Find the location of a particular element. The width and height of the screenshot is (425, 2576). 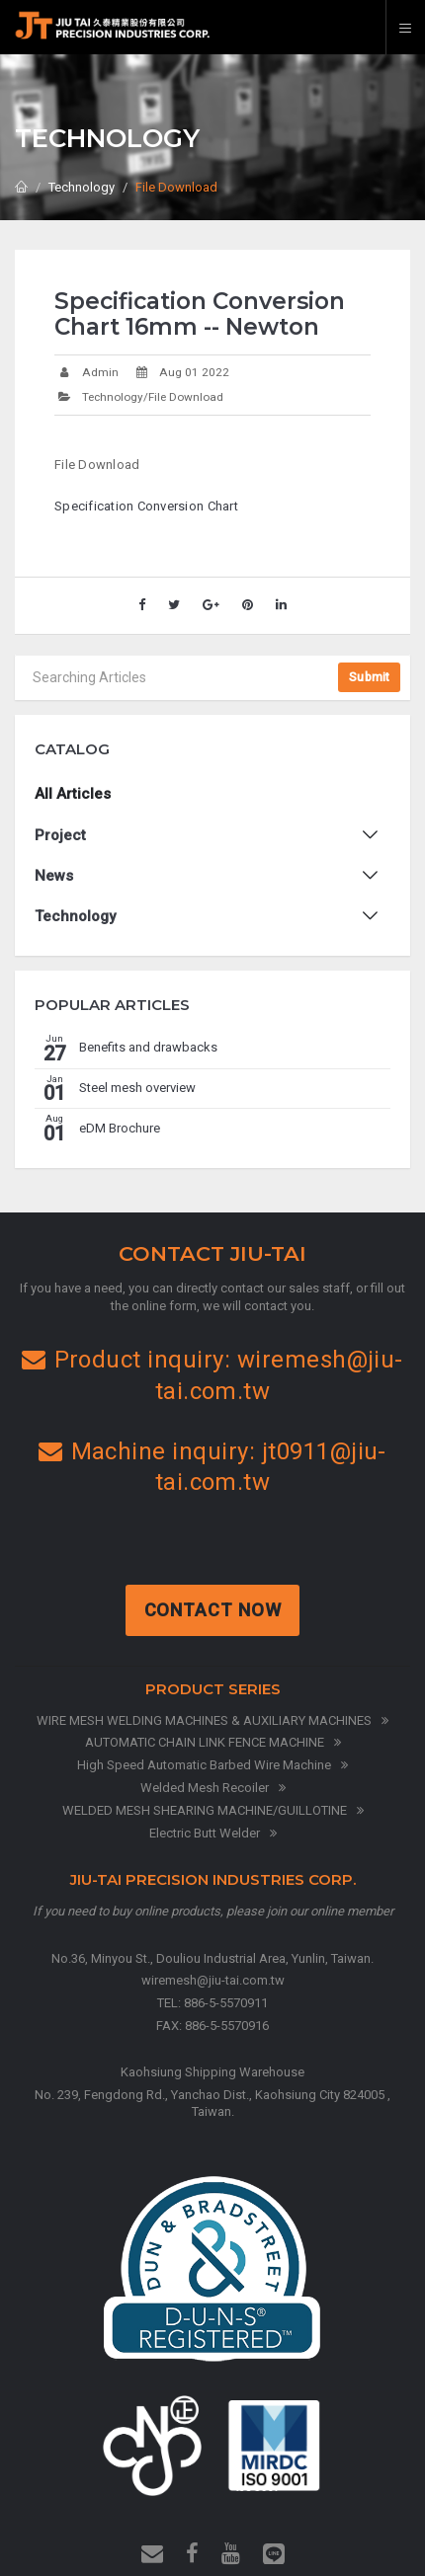

Product inquiry: wiremesh@jiu-tai.com.tw is located at coordinates (212, 1375).